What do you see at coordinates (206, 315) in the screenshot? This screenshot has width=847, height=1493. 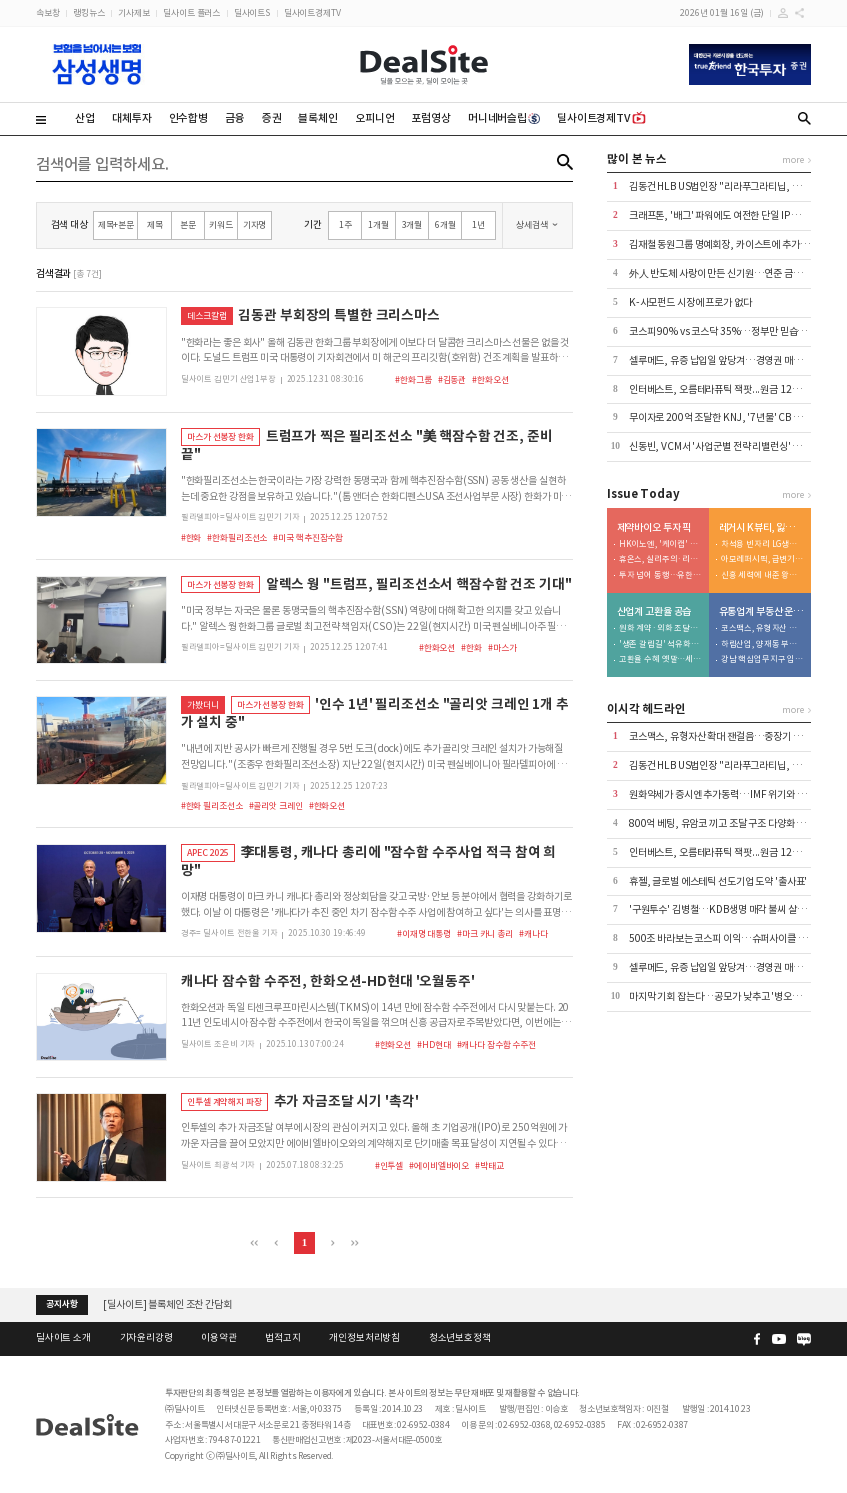 I see `데스크칼럼` at bounding box center [206, 315].